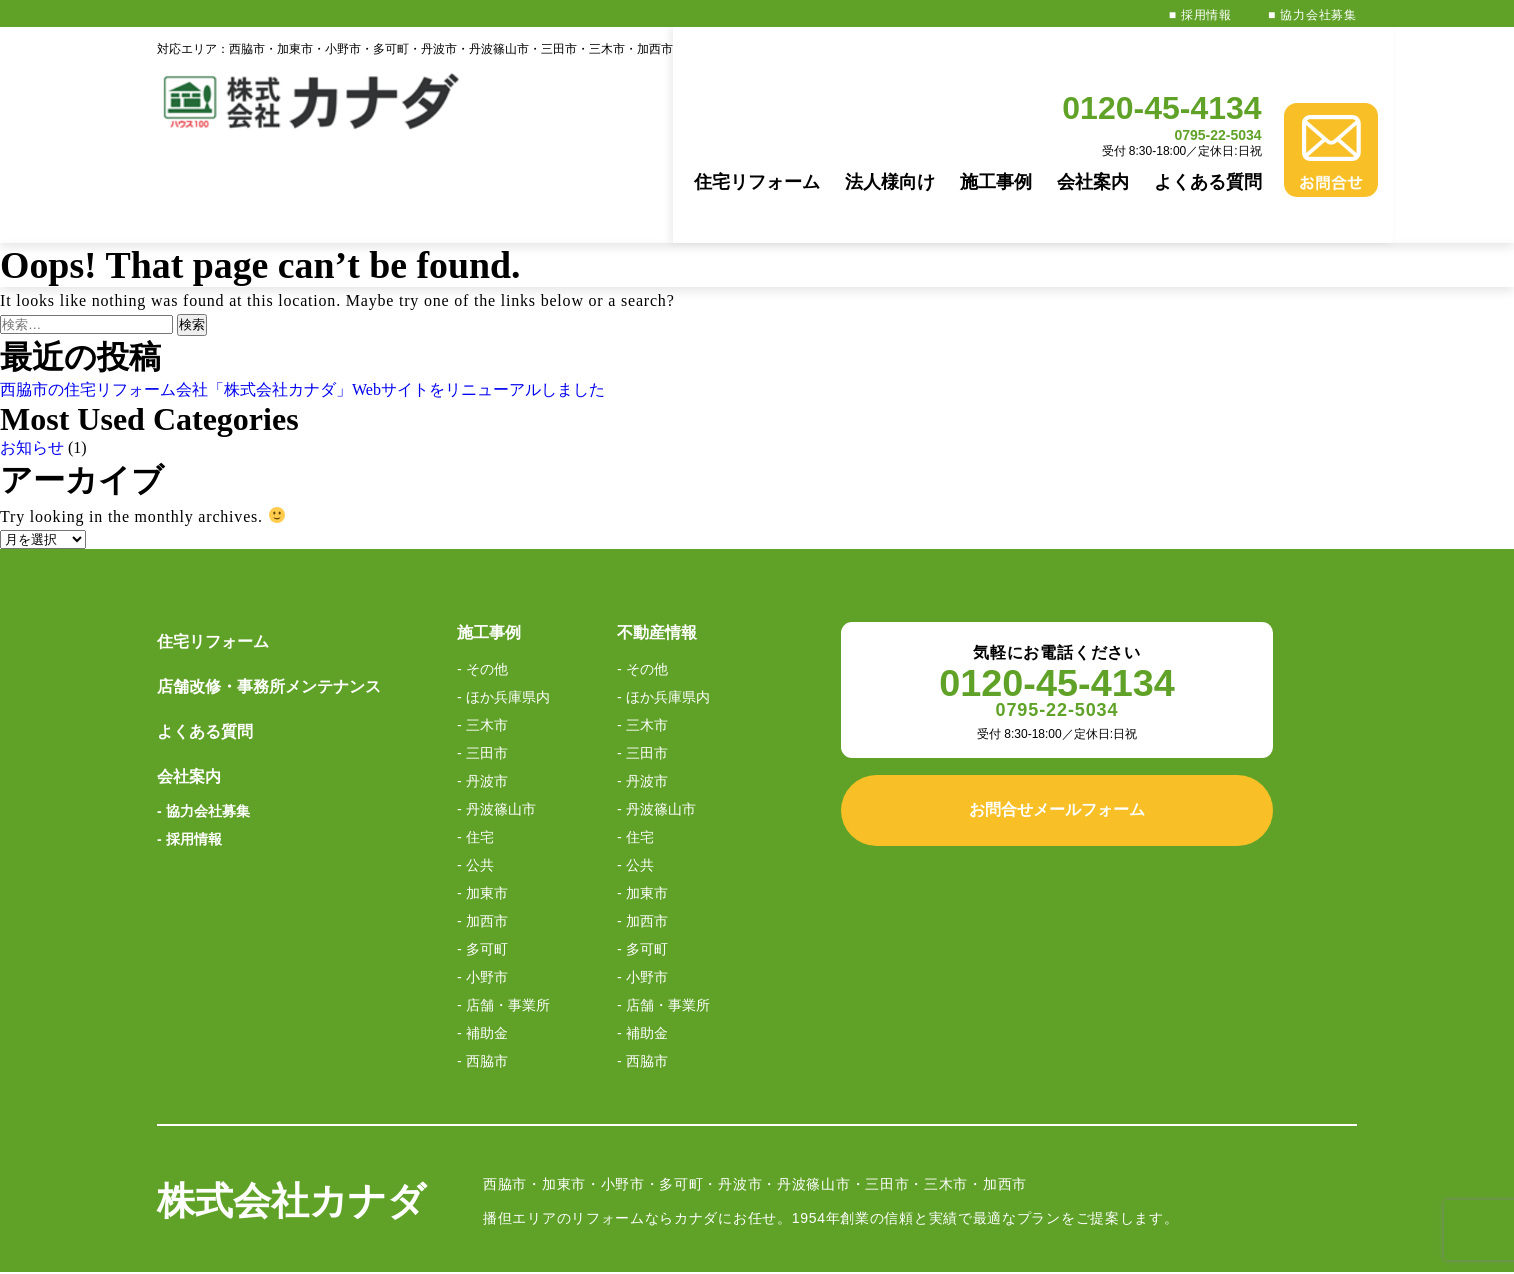 The width and height of the screenshot is (1514, 1274). Describe the element at coordinates (736, 120) in the screenshot. I see `住宅リフォーム` at that location.